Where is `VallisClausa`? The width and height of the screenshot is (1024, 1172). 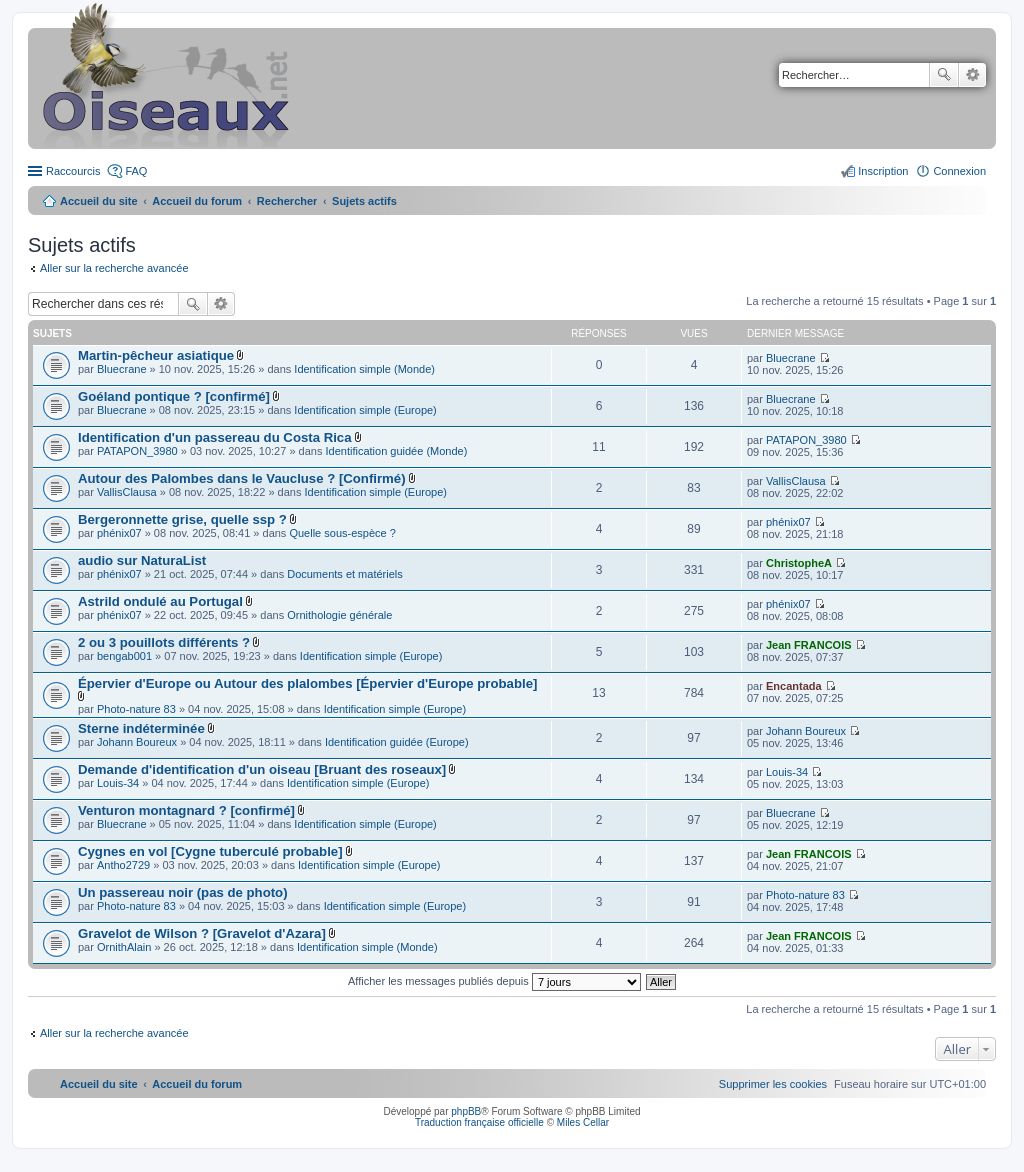
VallisClausa is located at coordinates (127, 492).